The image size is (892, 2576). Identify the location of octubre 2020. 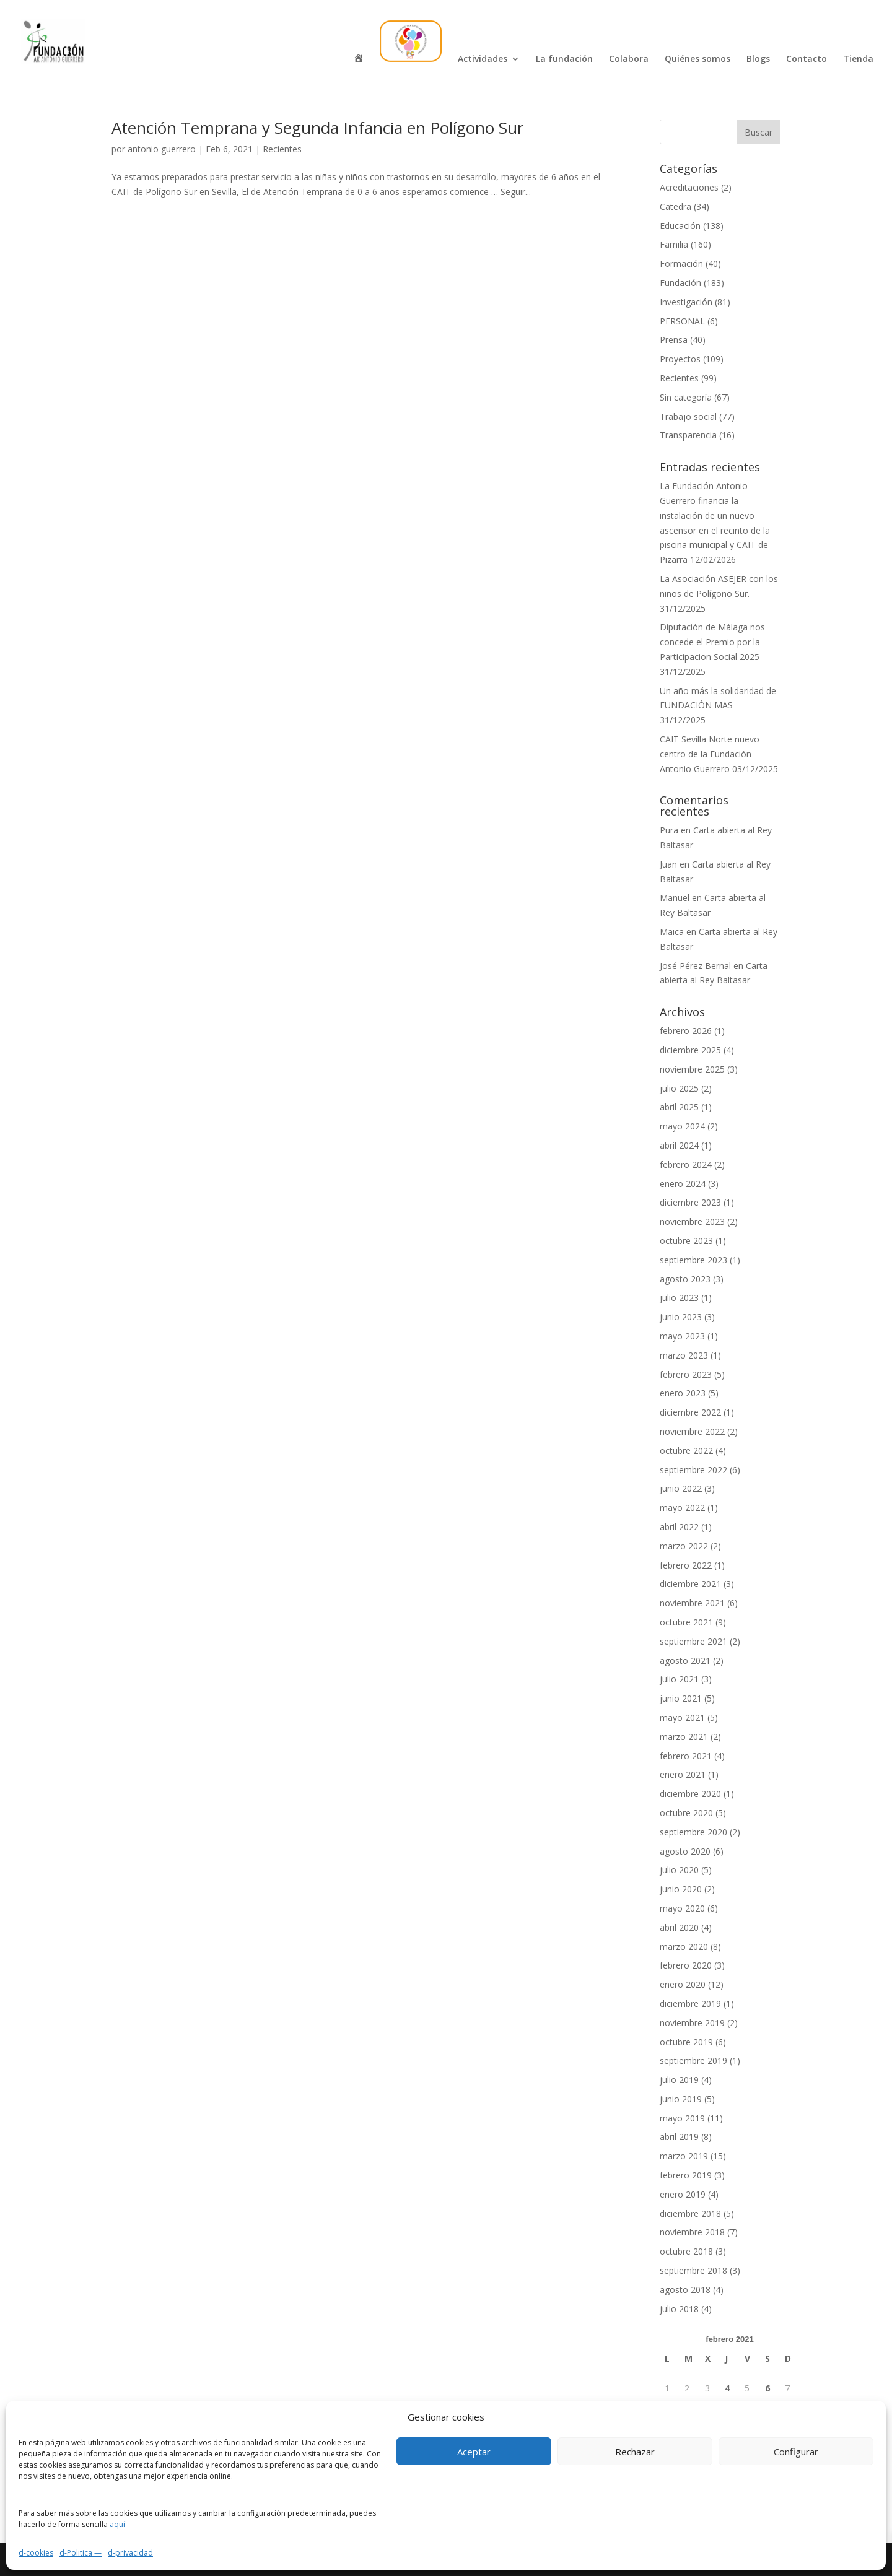
(686, 1813).